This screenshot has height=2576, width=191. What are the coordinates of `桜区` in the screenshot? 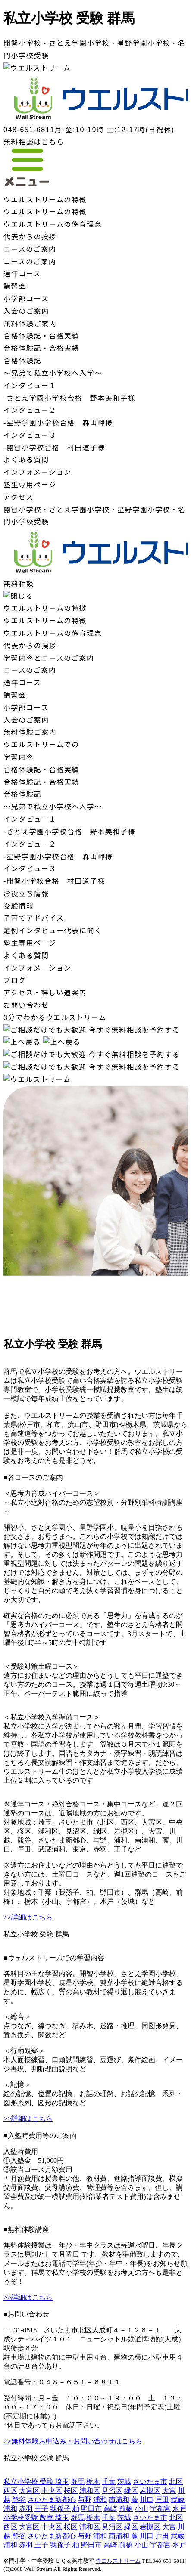 It's located at (71, 2490).